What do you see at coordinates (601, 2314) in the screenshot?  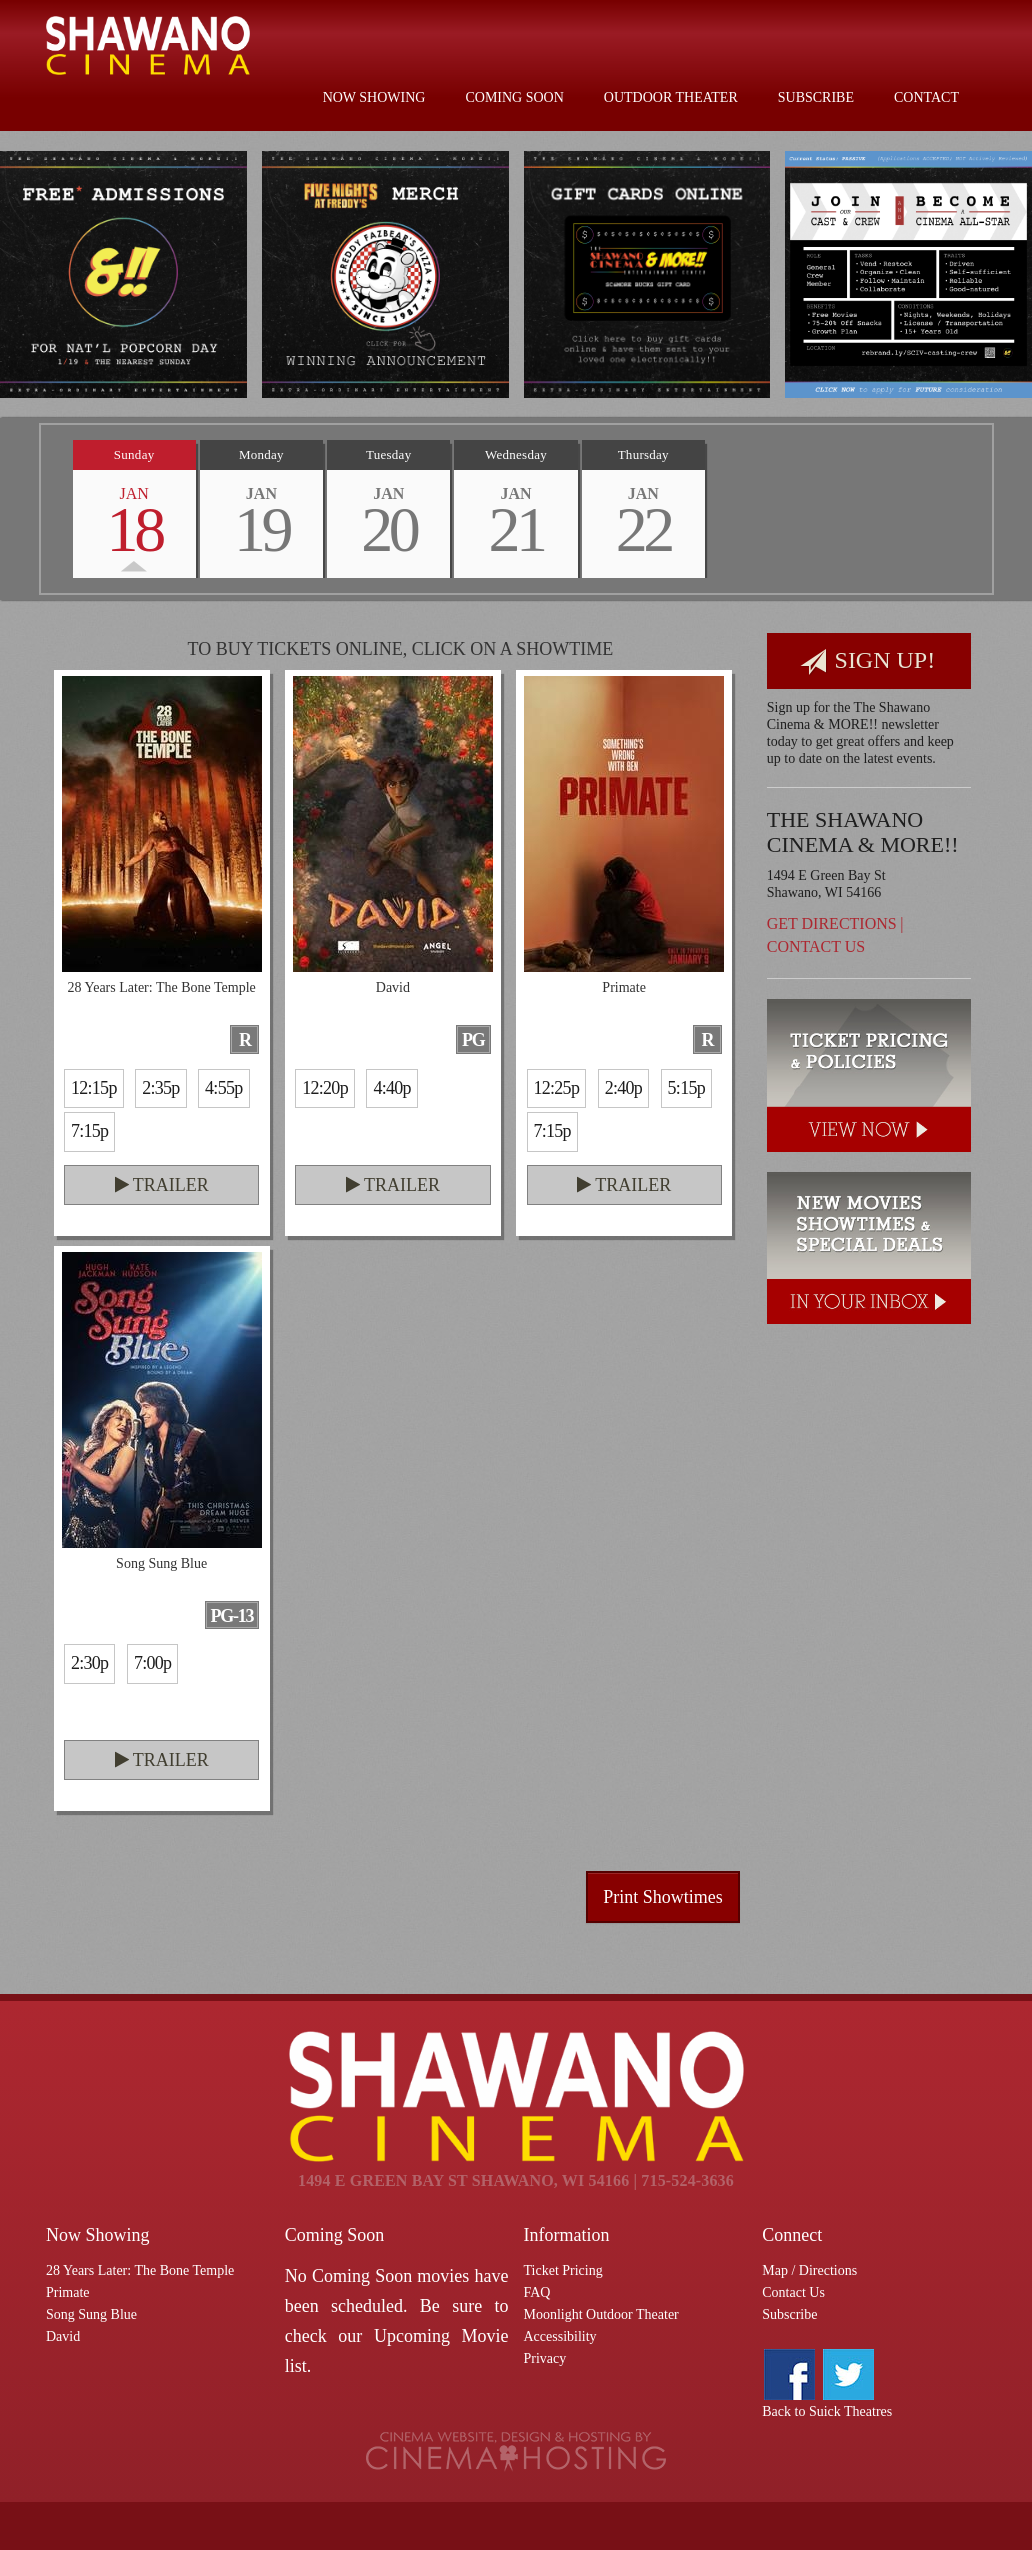 I see `Moonlight Outdoor Theater` at bounding box center [601, 2314].